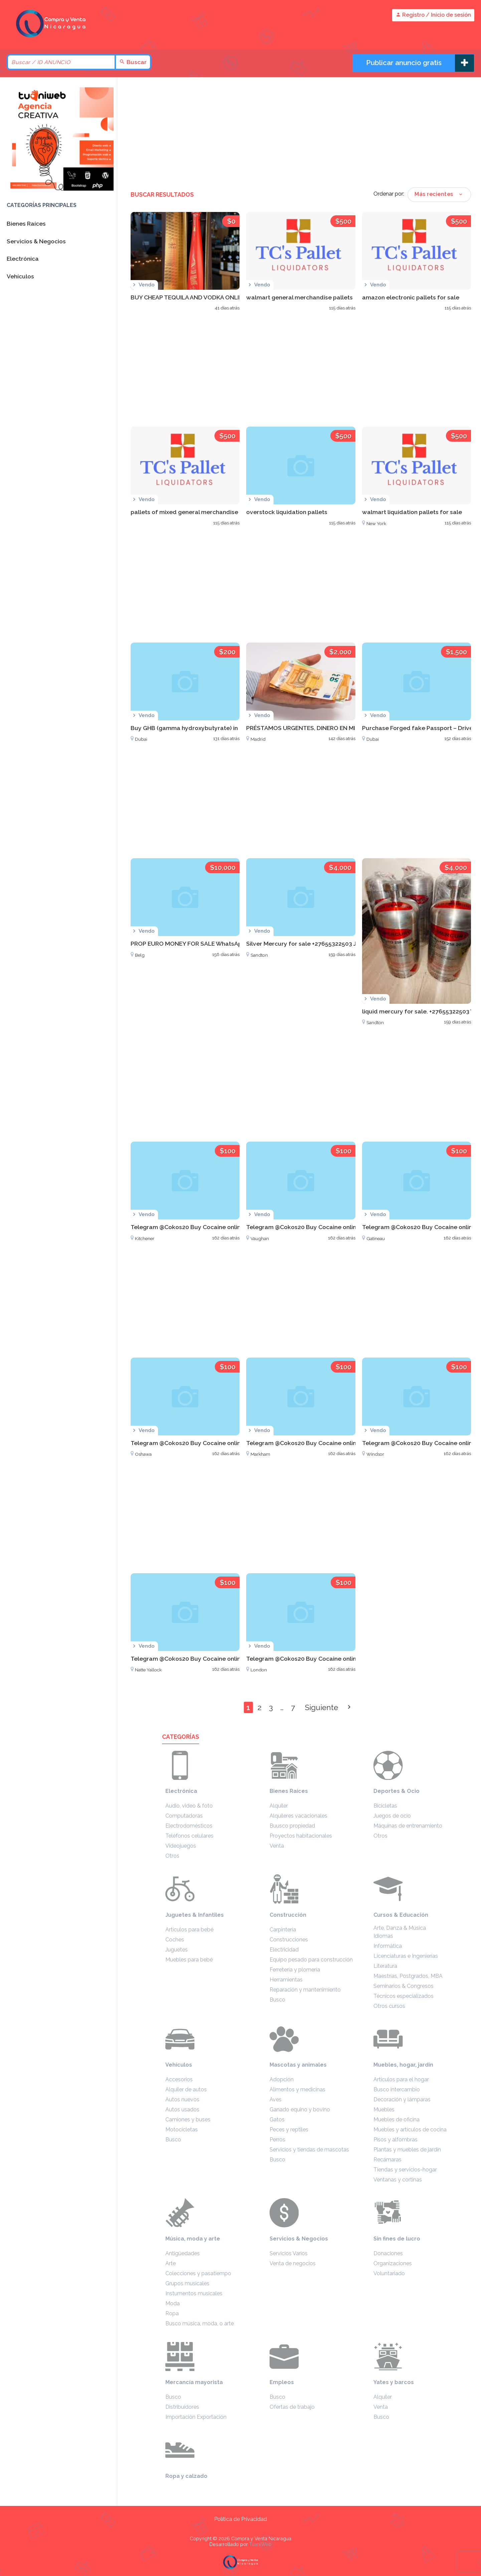 The height and width of the screenshot is (2576, 481). What do you see at coordinates (401, 2079) in the screenshot?
I see `Artículos para el hogar` at bounding box center [401, 2079].